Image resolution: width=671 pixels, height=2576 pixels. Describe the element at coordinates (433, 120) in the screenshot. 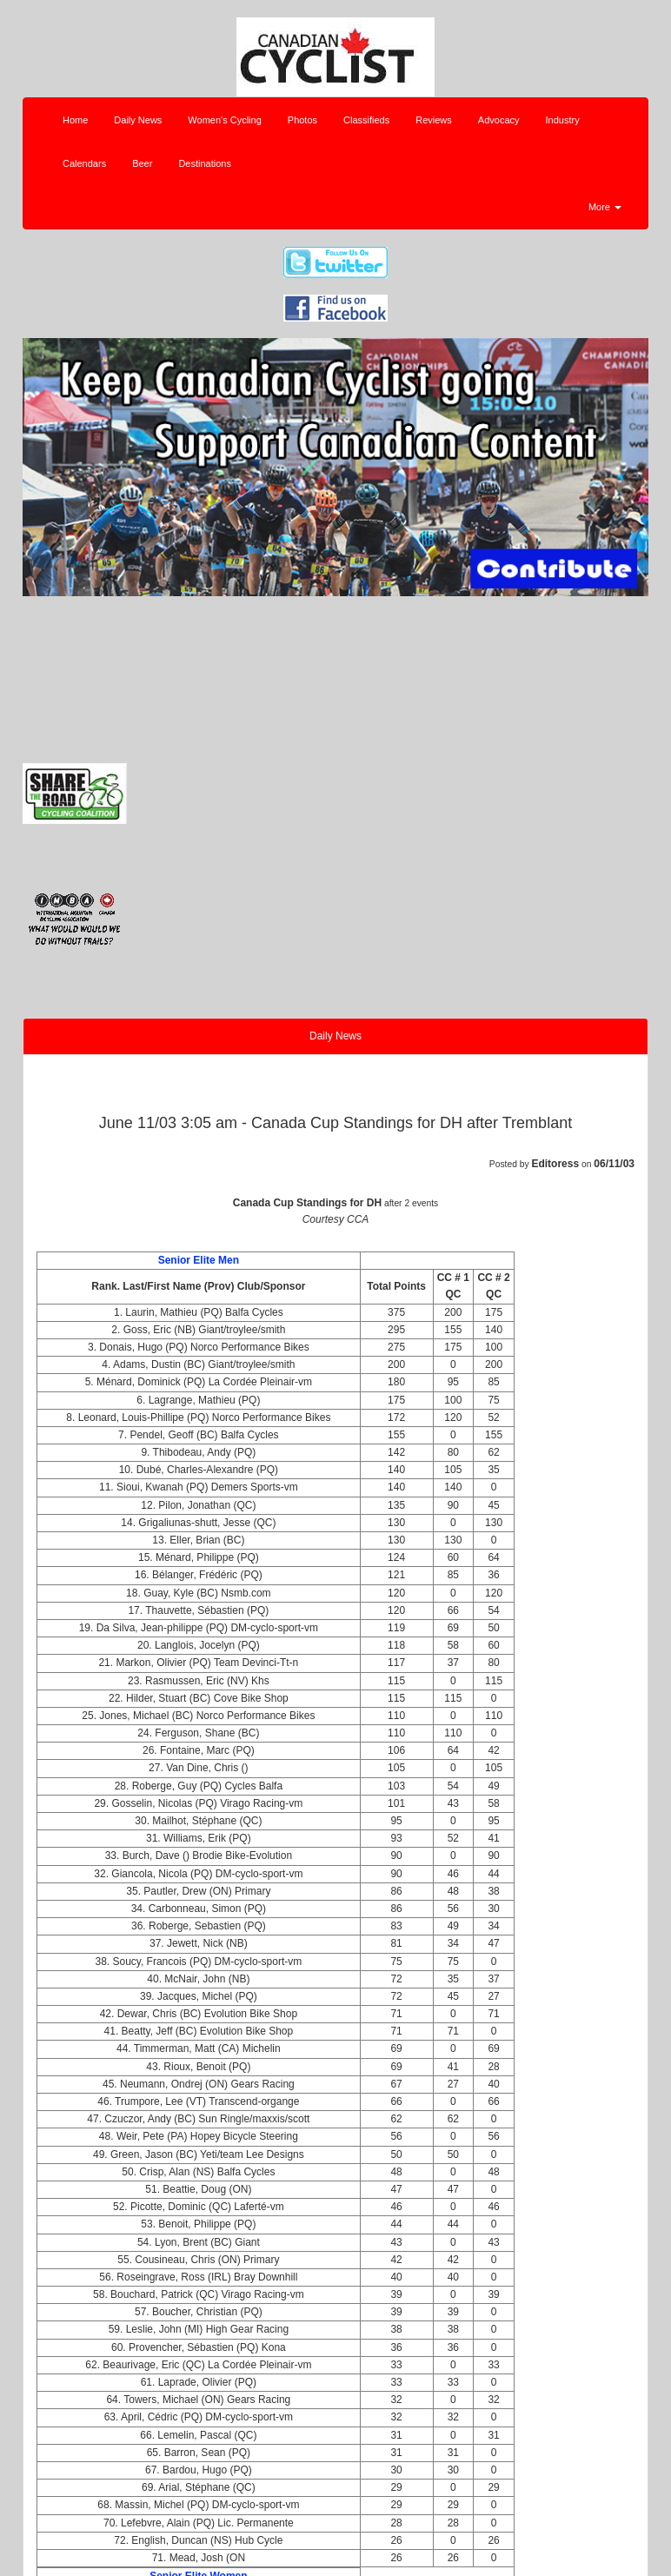

I see `Reviews` at that location.